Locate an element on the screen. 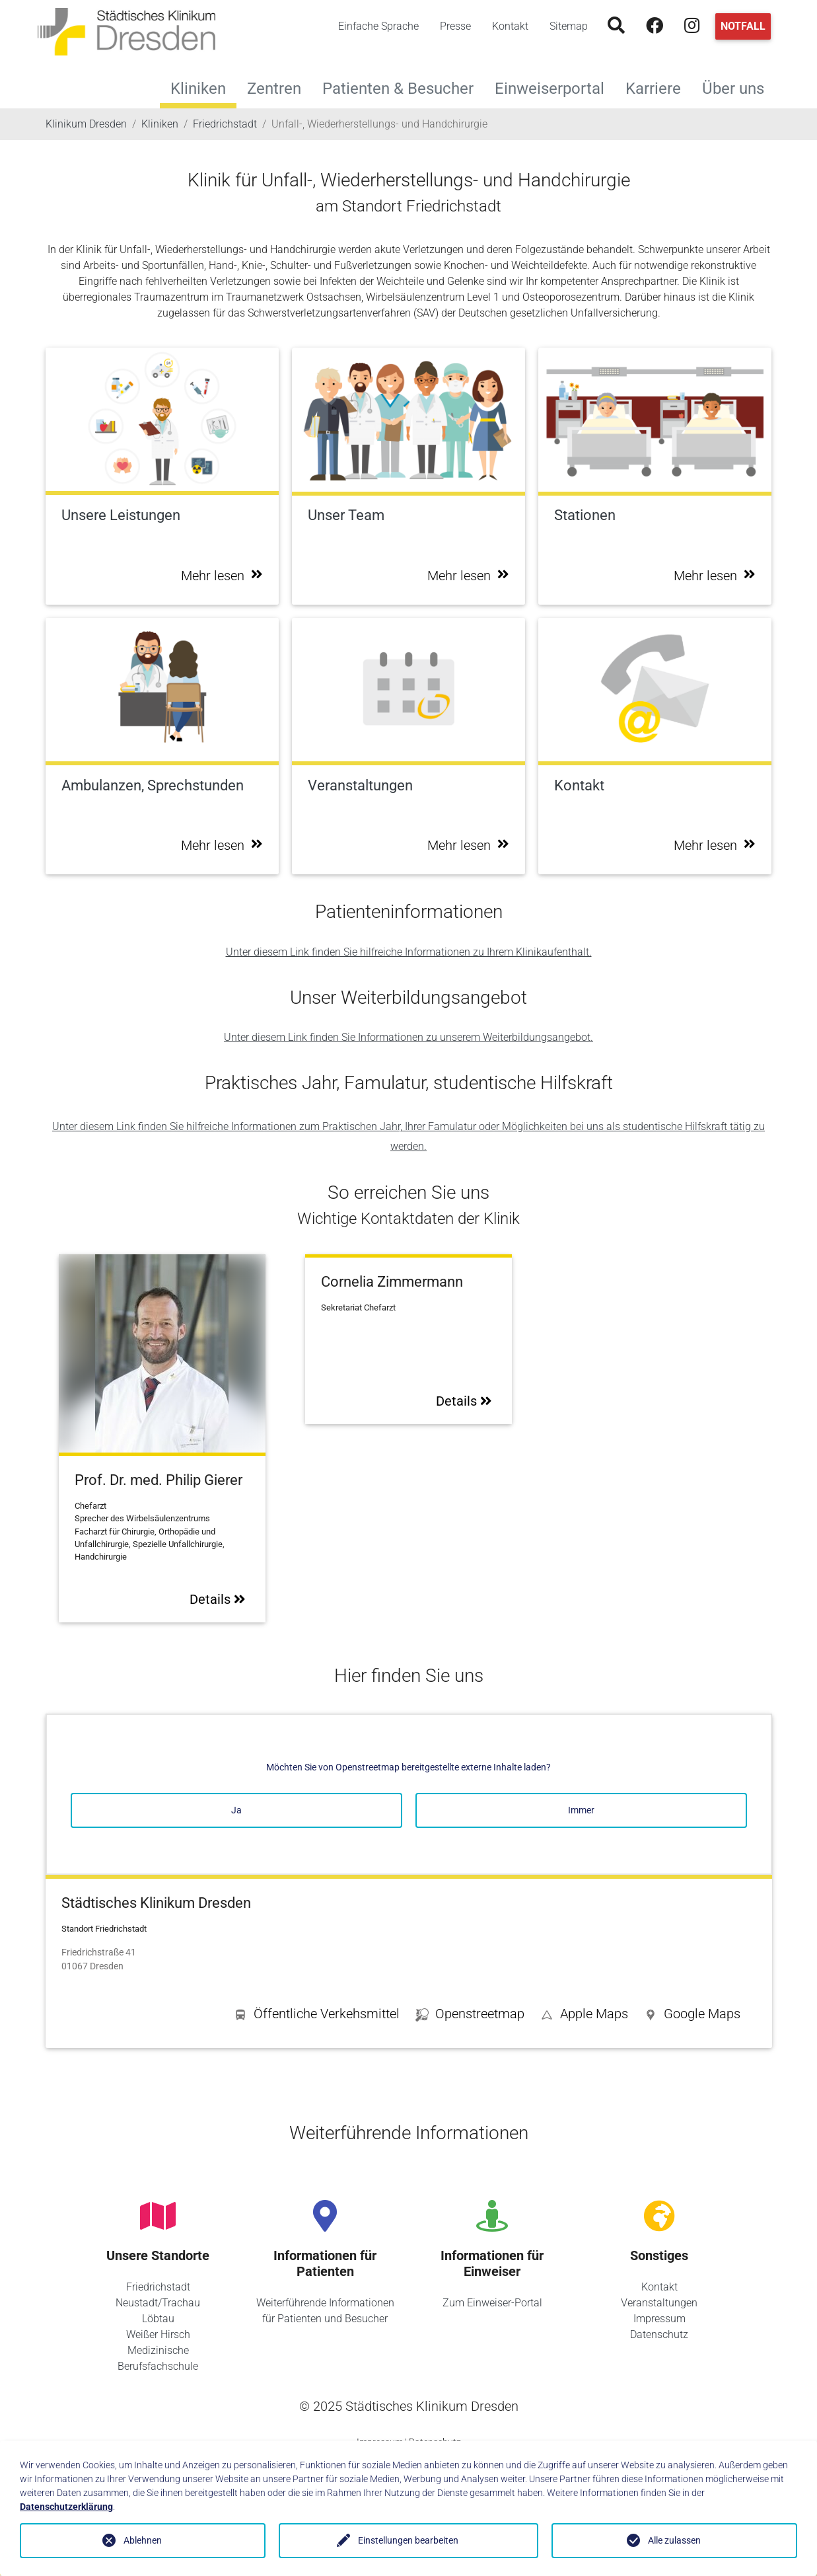  Immer is located at coordinates (581, 1810).